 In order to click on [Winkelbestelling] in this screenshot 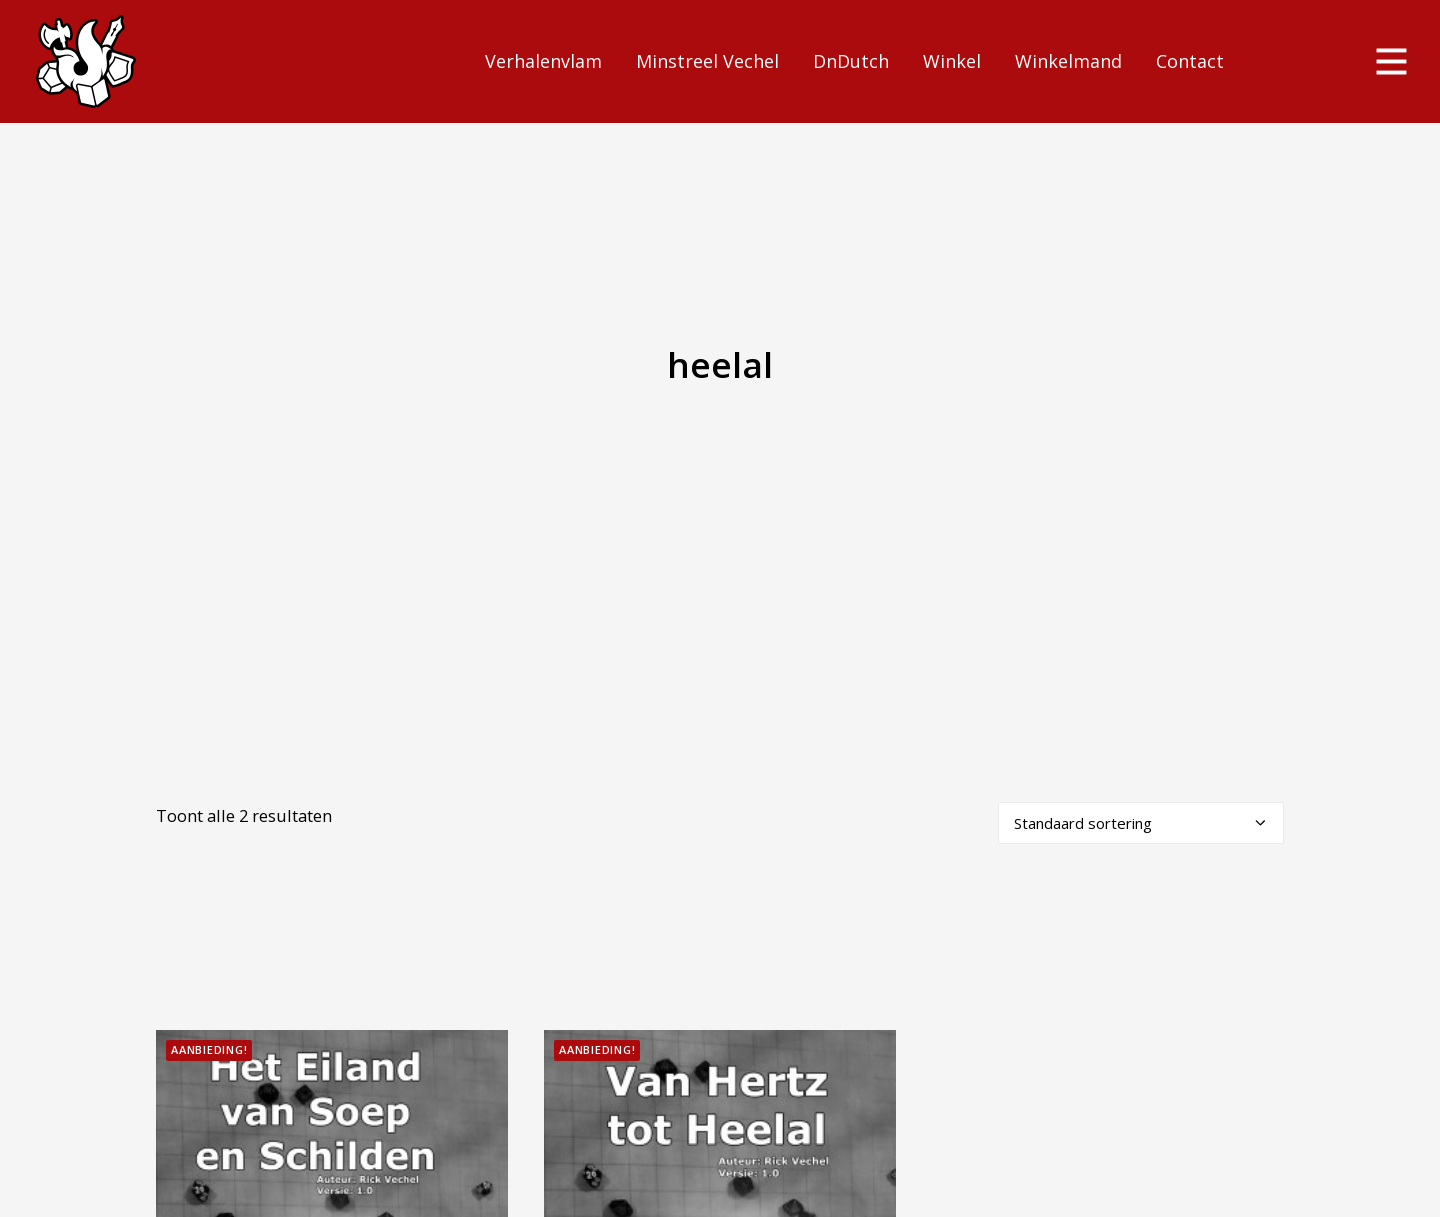, I will do `click(1141, 774)`.